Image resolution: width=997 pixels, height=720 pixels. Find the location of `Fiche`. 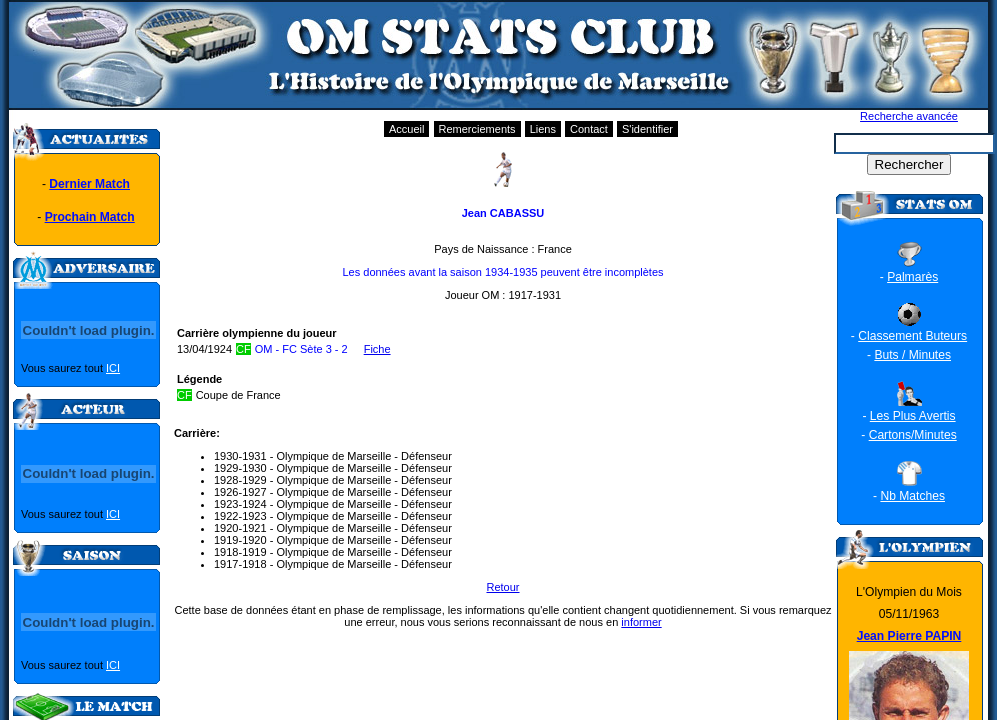

Fiche is located at coordinates (377, 349).